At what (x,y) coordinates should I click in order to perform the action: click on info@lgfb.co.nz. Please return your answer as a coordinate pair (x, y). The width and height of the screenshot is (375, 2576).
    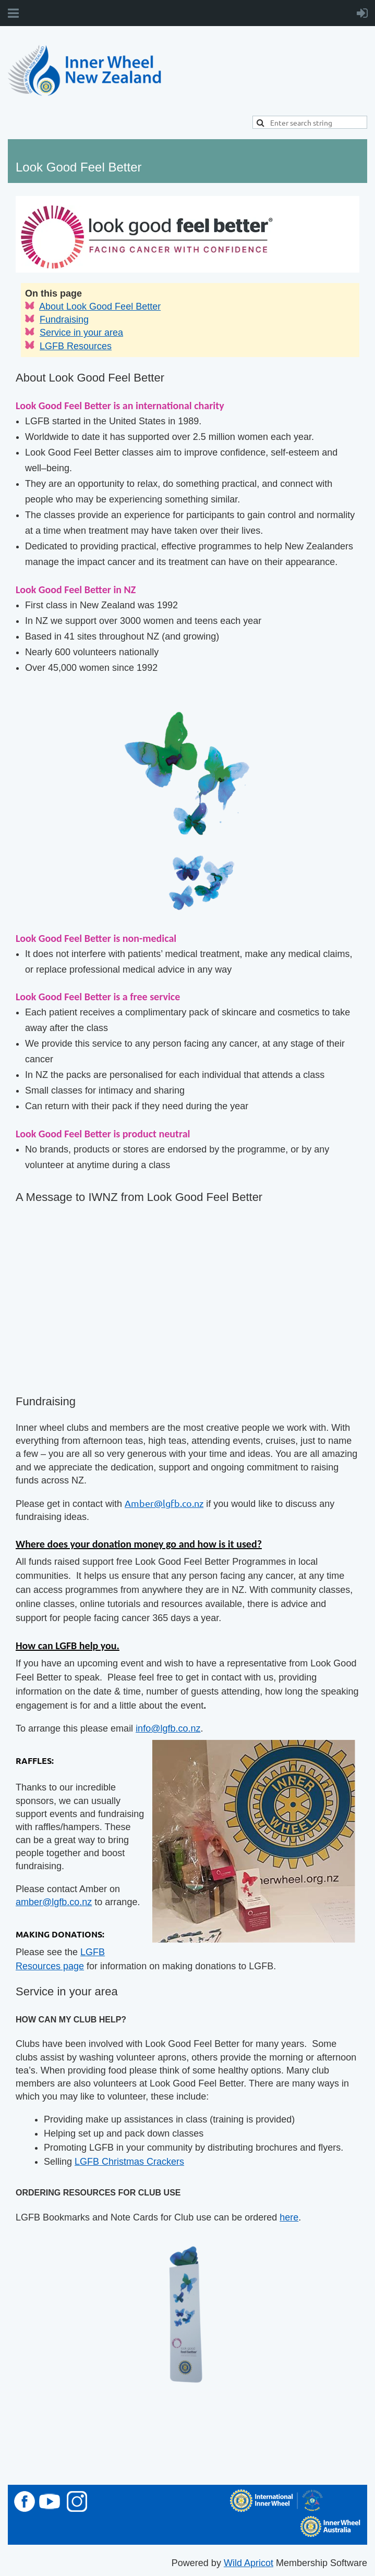
    Looking at the image, I should click on (168, 1728).